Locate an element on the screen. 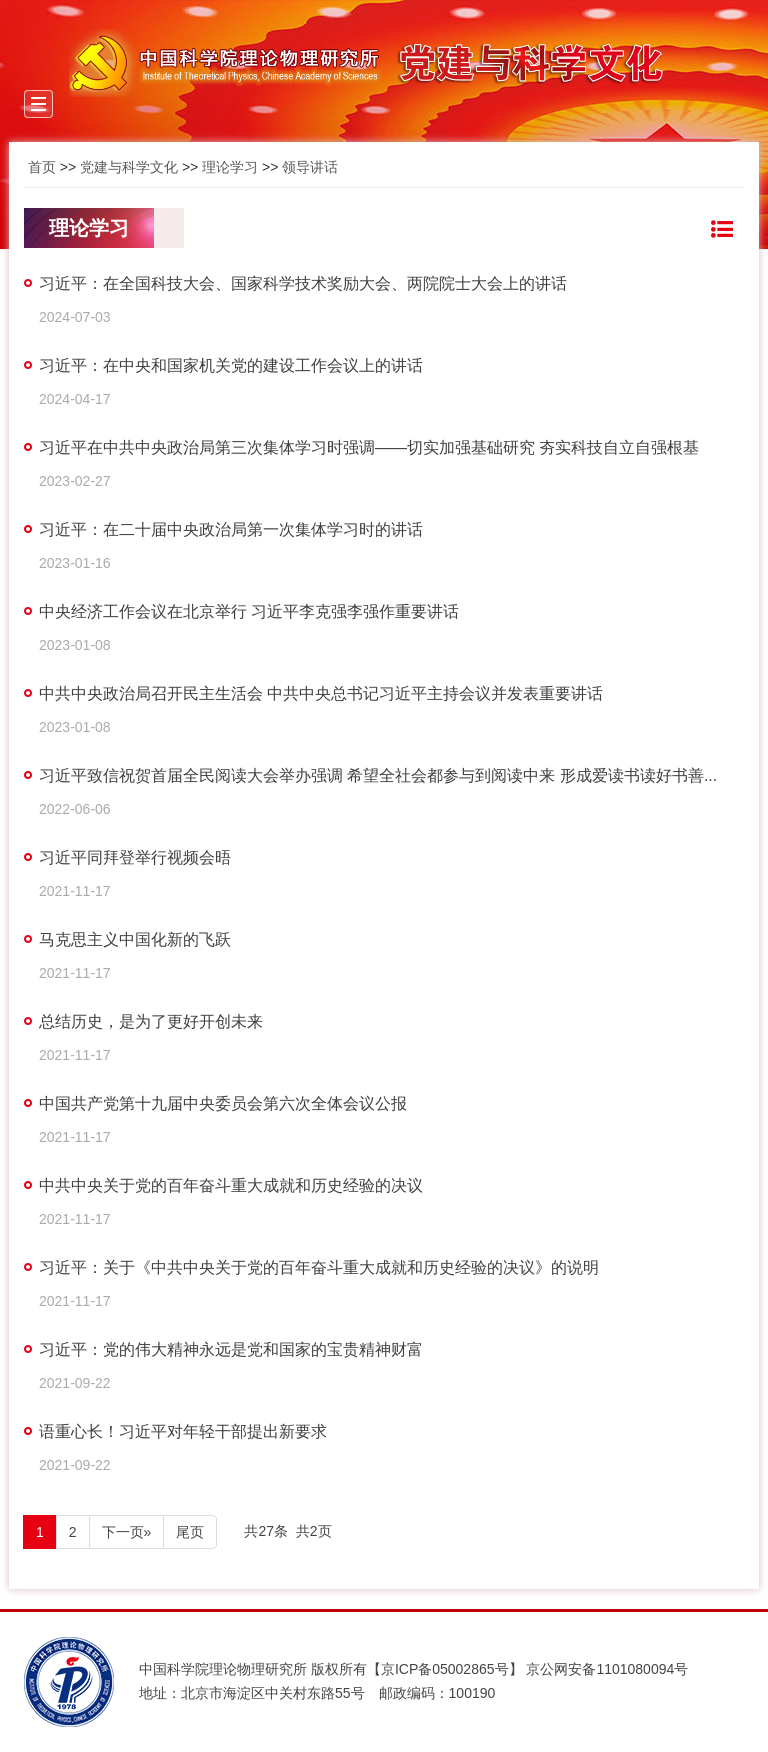 The width and height of the screenshot is (768, 1752). 中国共产党第十九届中央委员会第六次全体会议公报 is located at coordinates (223, 1103).